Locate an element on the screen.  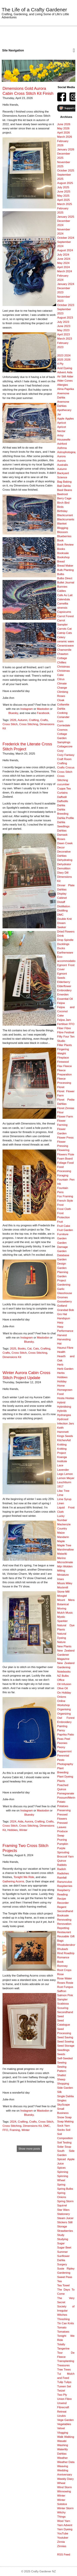
Flute is located at coordinates (71, 1154).